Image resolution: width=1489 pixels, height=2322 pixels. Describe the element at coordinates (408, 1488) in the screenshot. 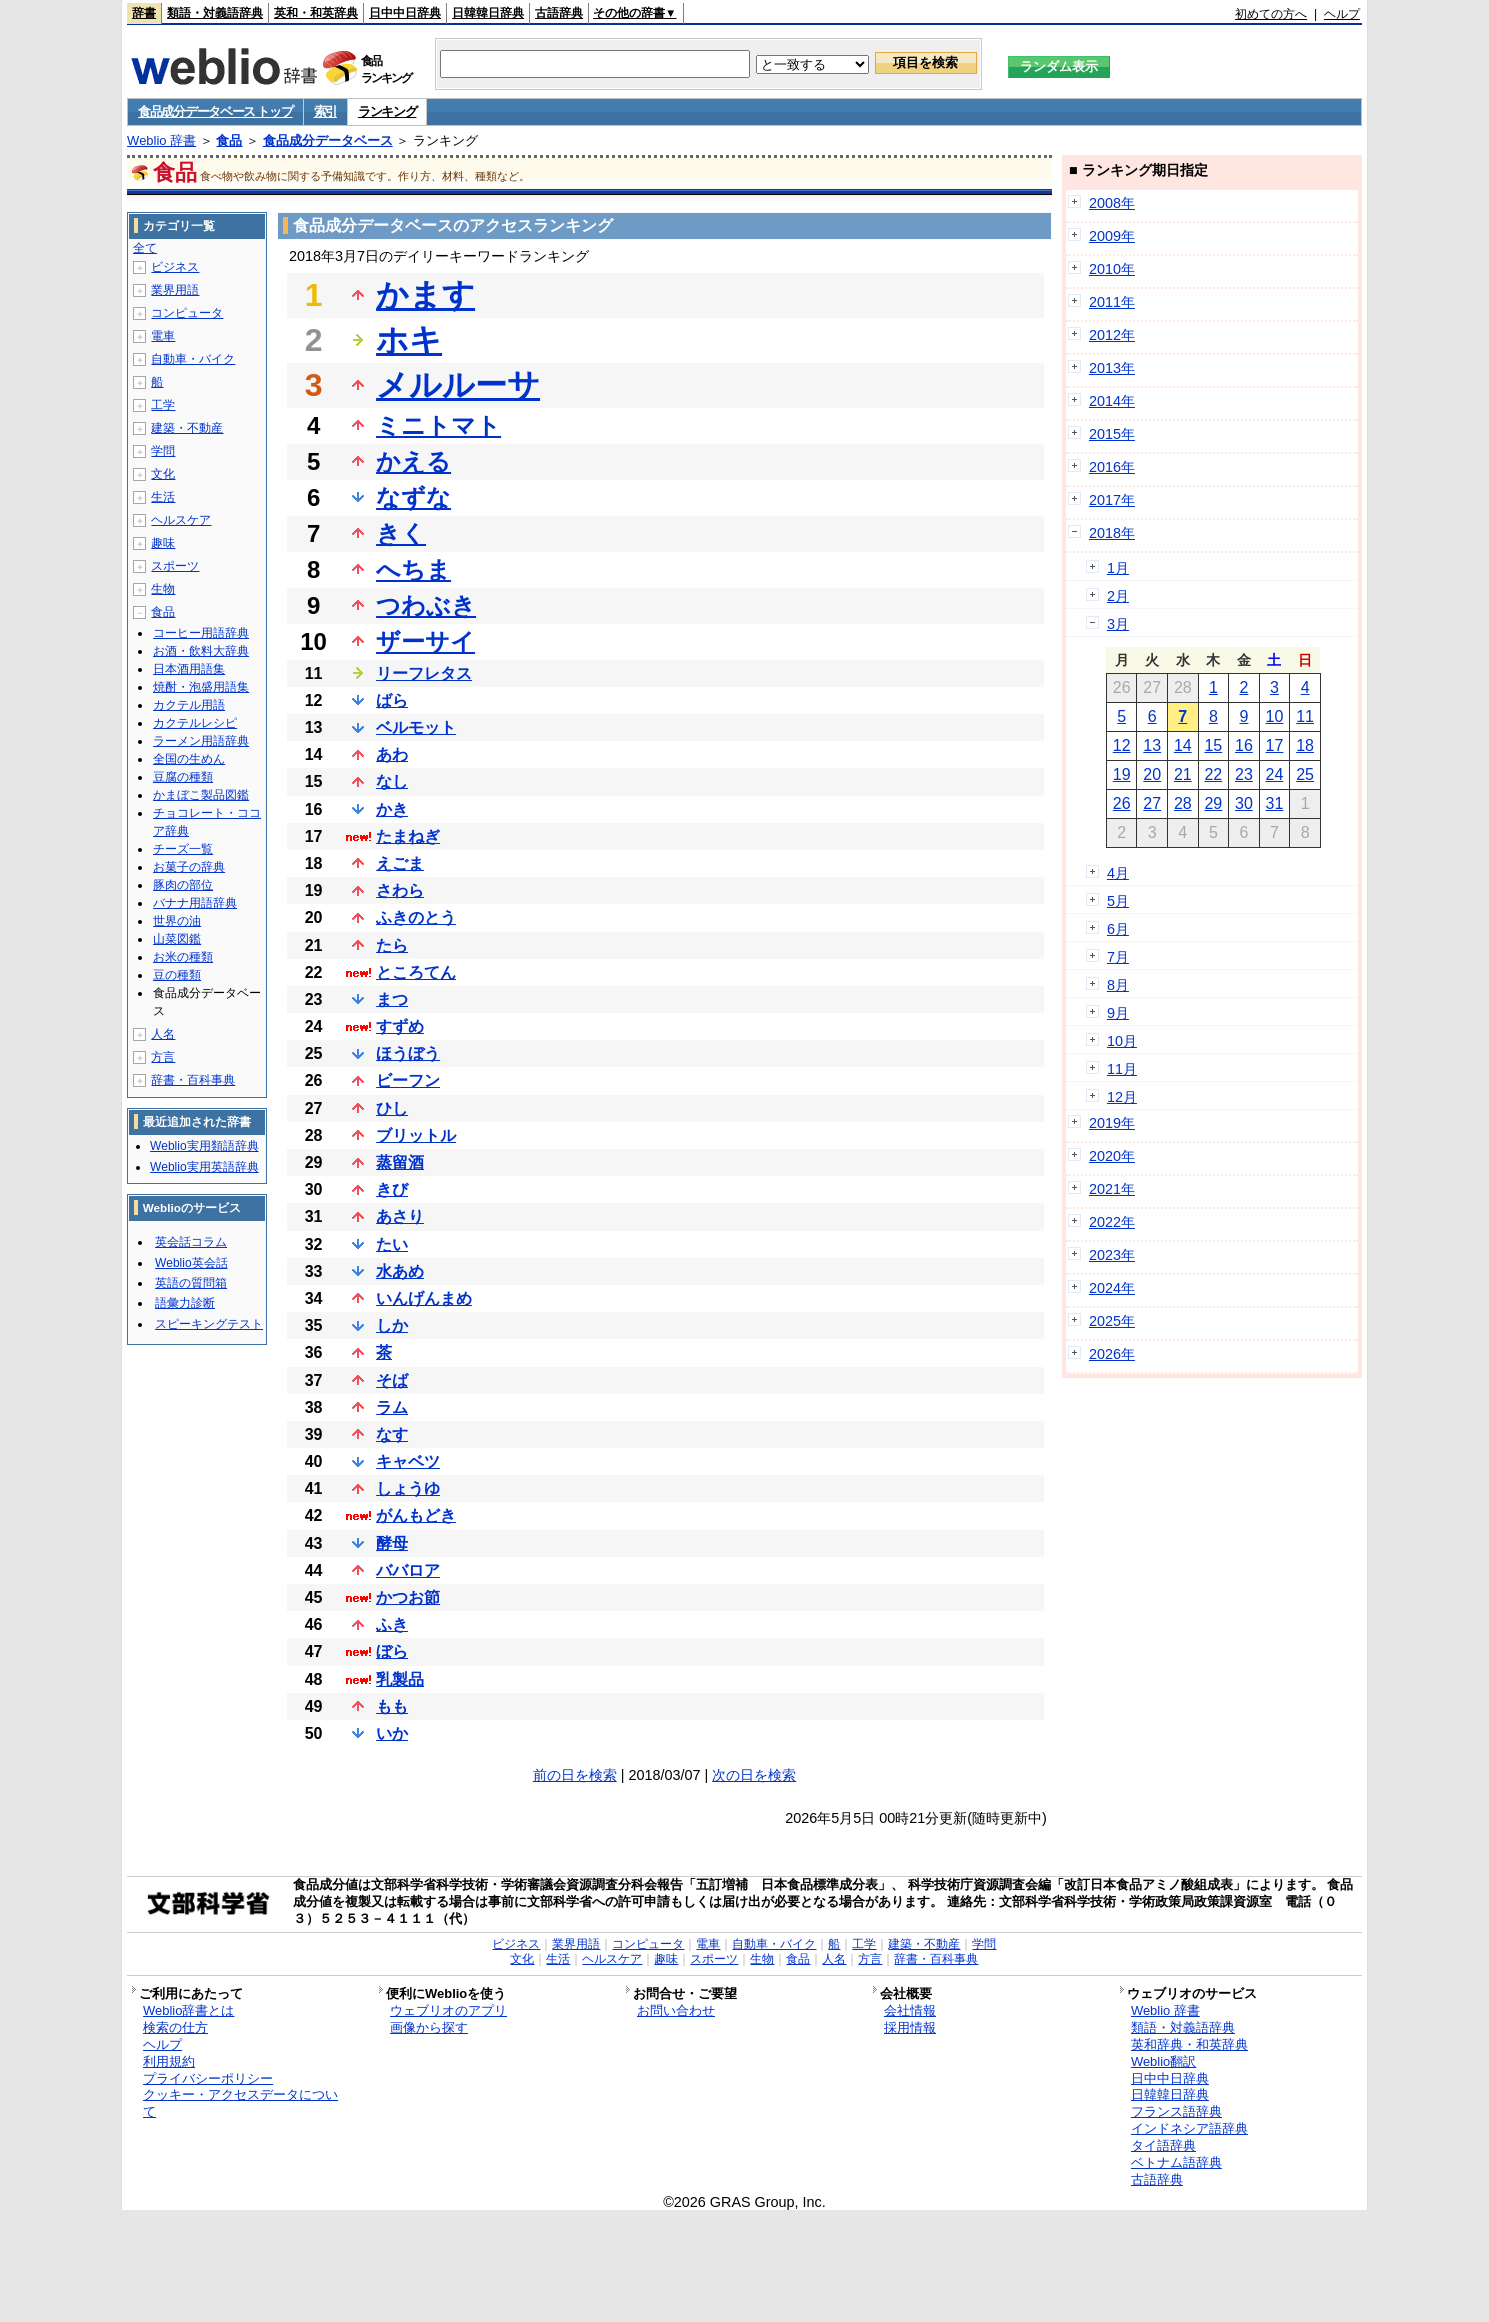

I see `しょうゆ` at that location.